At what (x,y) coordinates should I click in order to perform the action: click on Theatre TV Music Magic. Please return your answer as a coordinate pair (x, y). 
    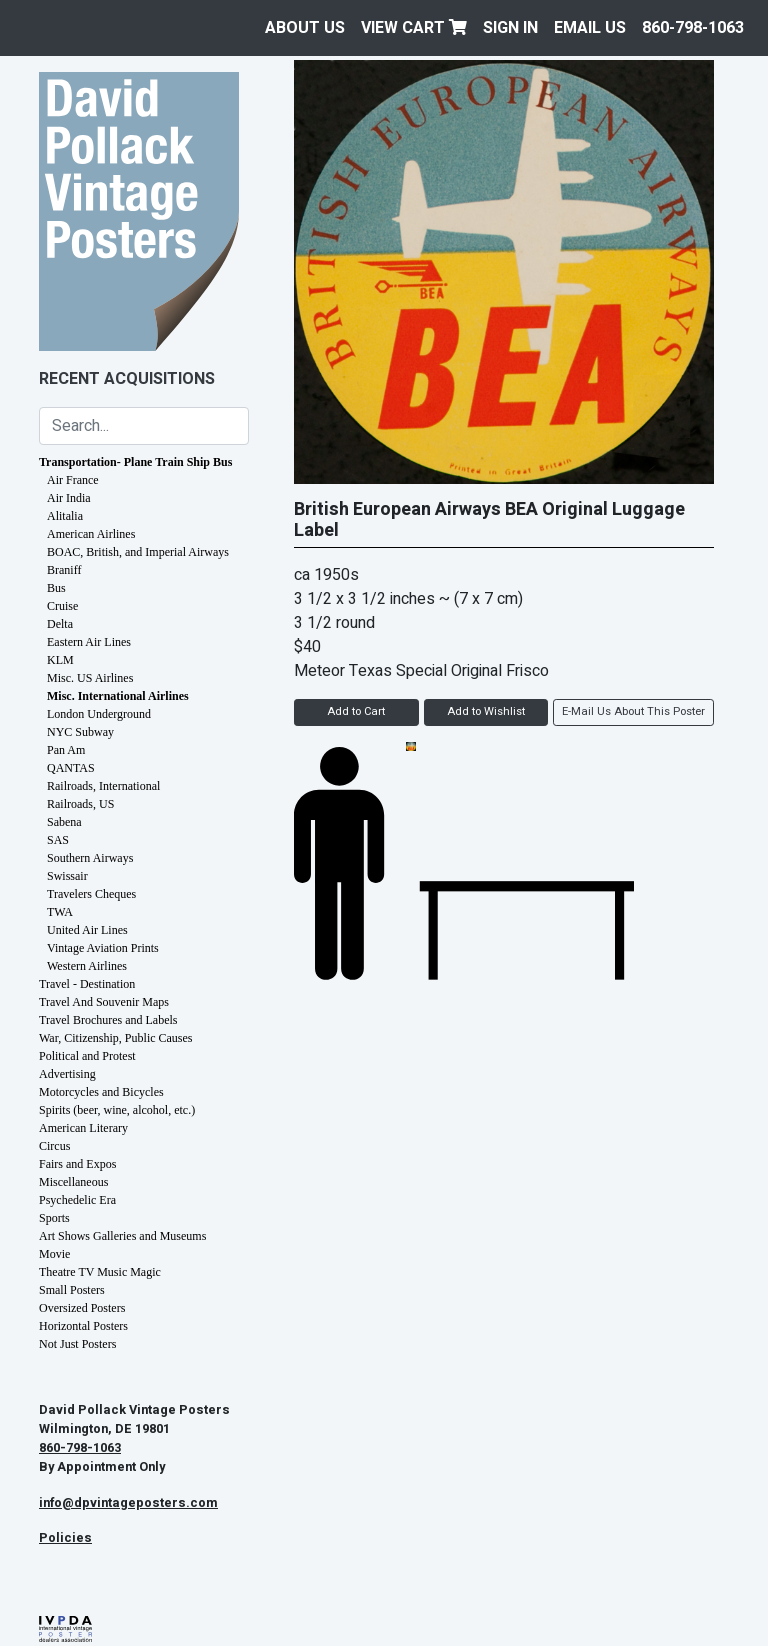
    Looking at the image, I should click on (100, 1272).